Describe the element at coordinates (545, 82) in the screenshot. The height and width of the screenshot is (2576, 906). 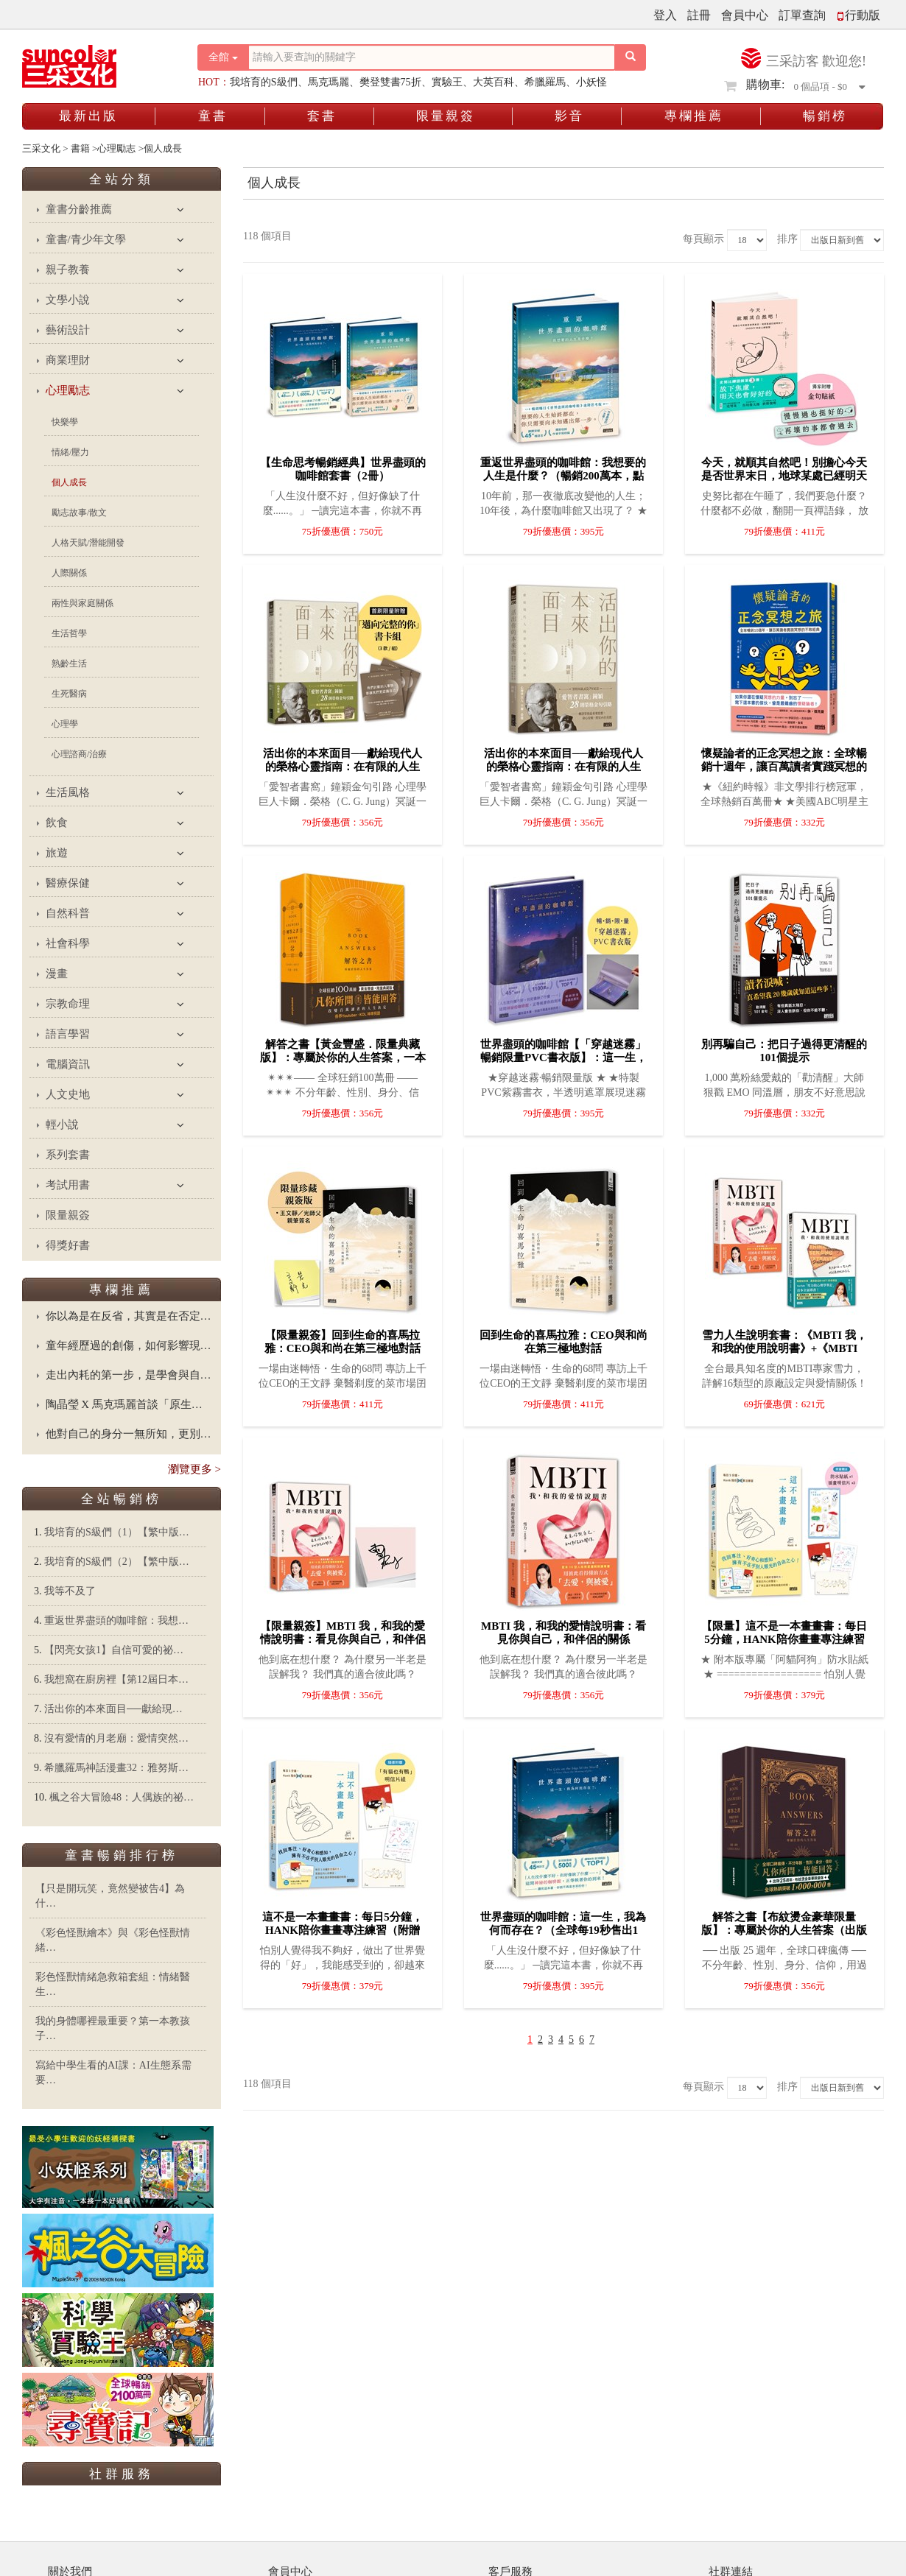
I see `希臘羅馬` at that location.